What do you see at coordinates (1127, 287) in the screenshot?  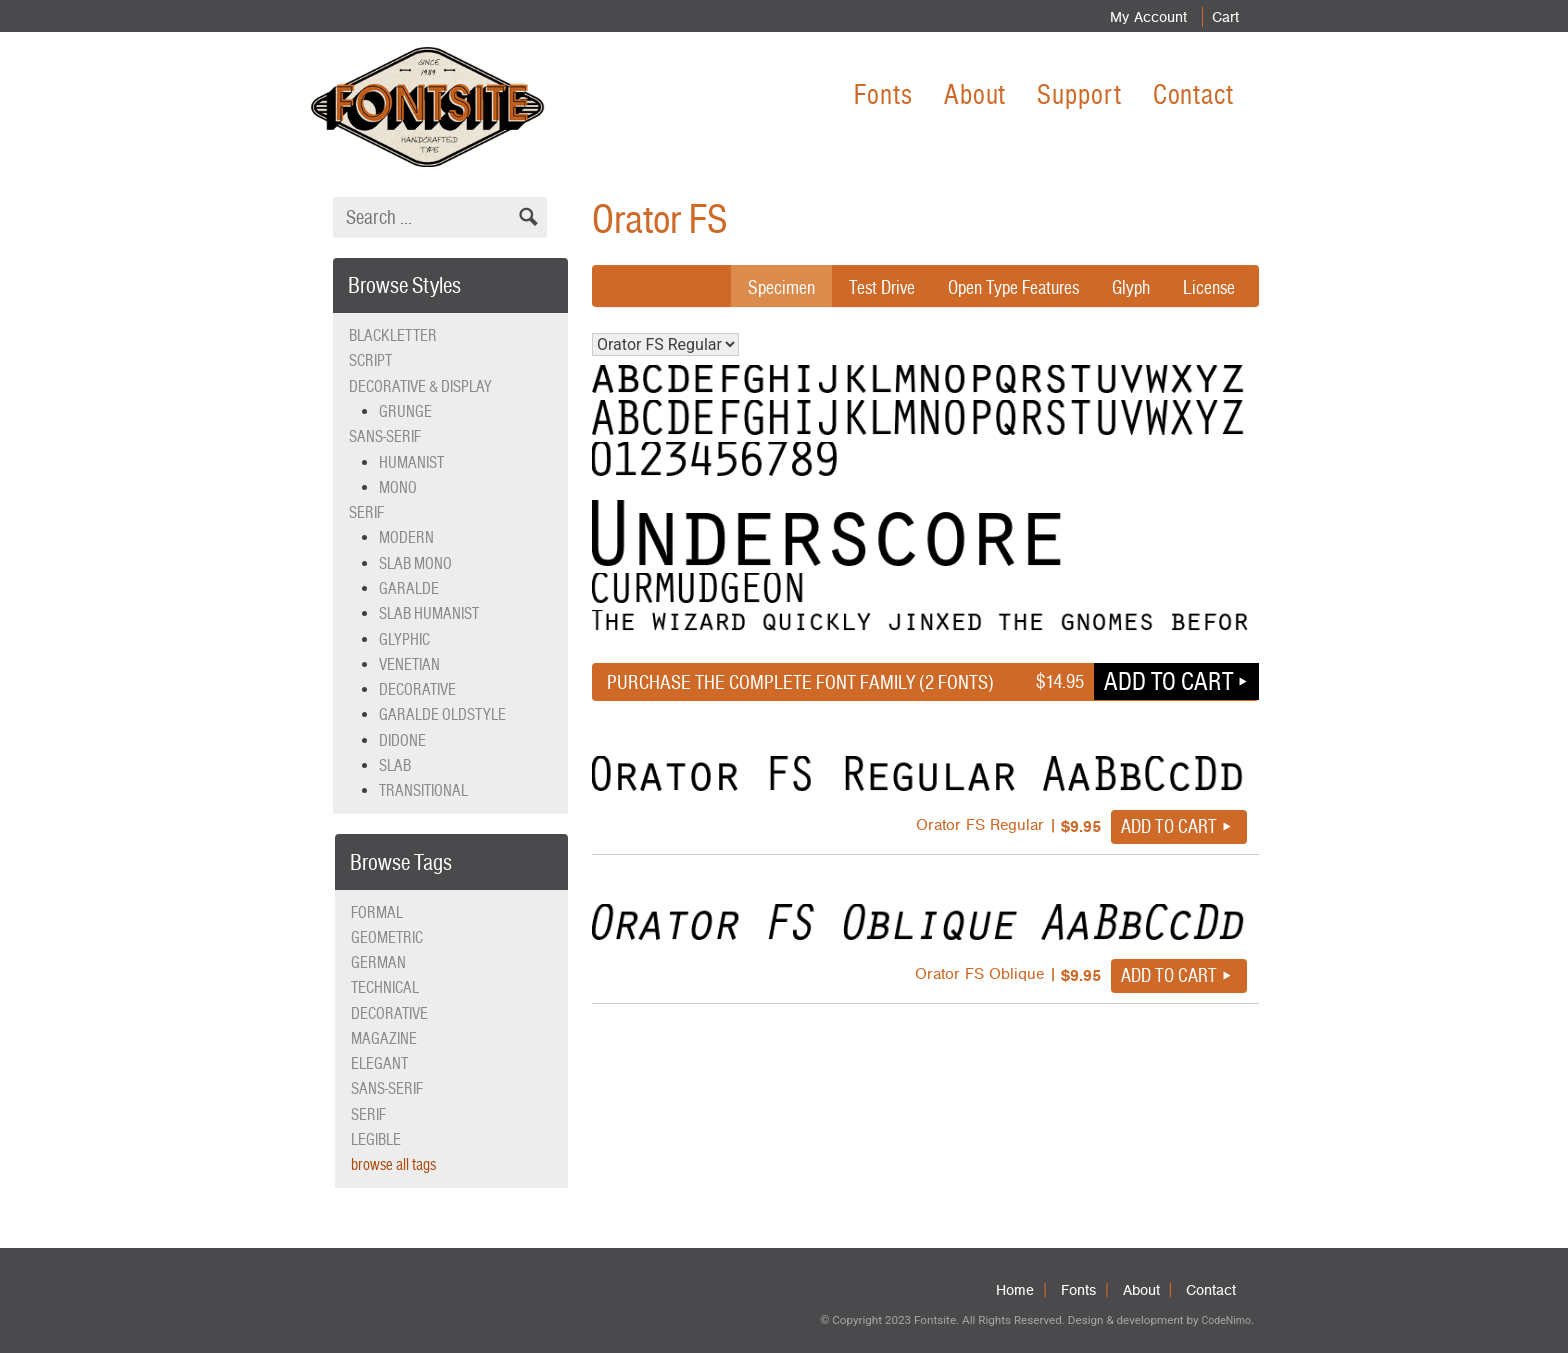 I see `Glyph` at bounding box center [1127, 287].